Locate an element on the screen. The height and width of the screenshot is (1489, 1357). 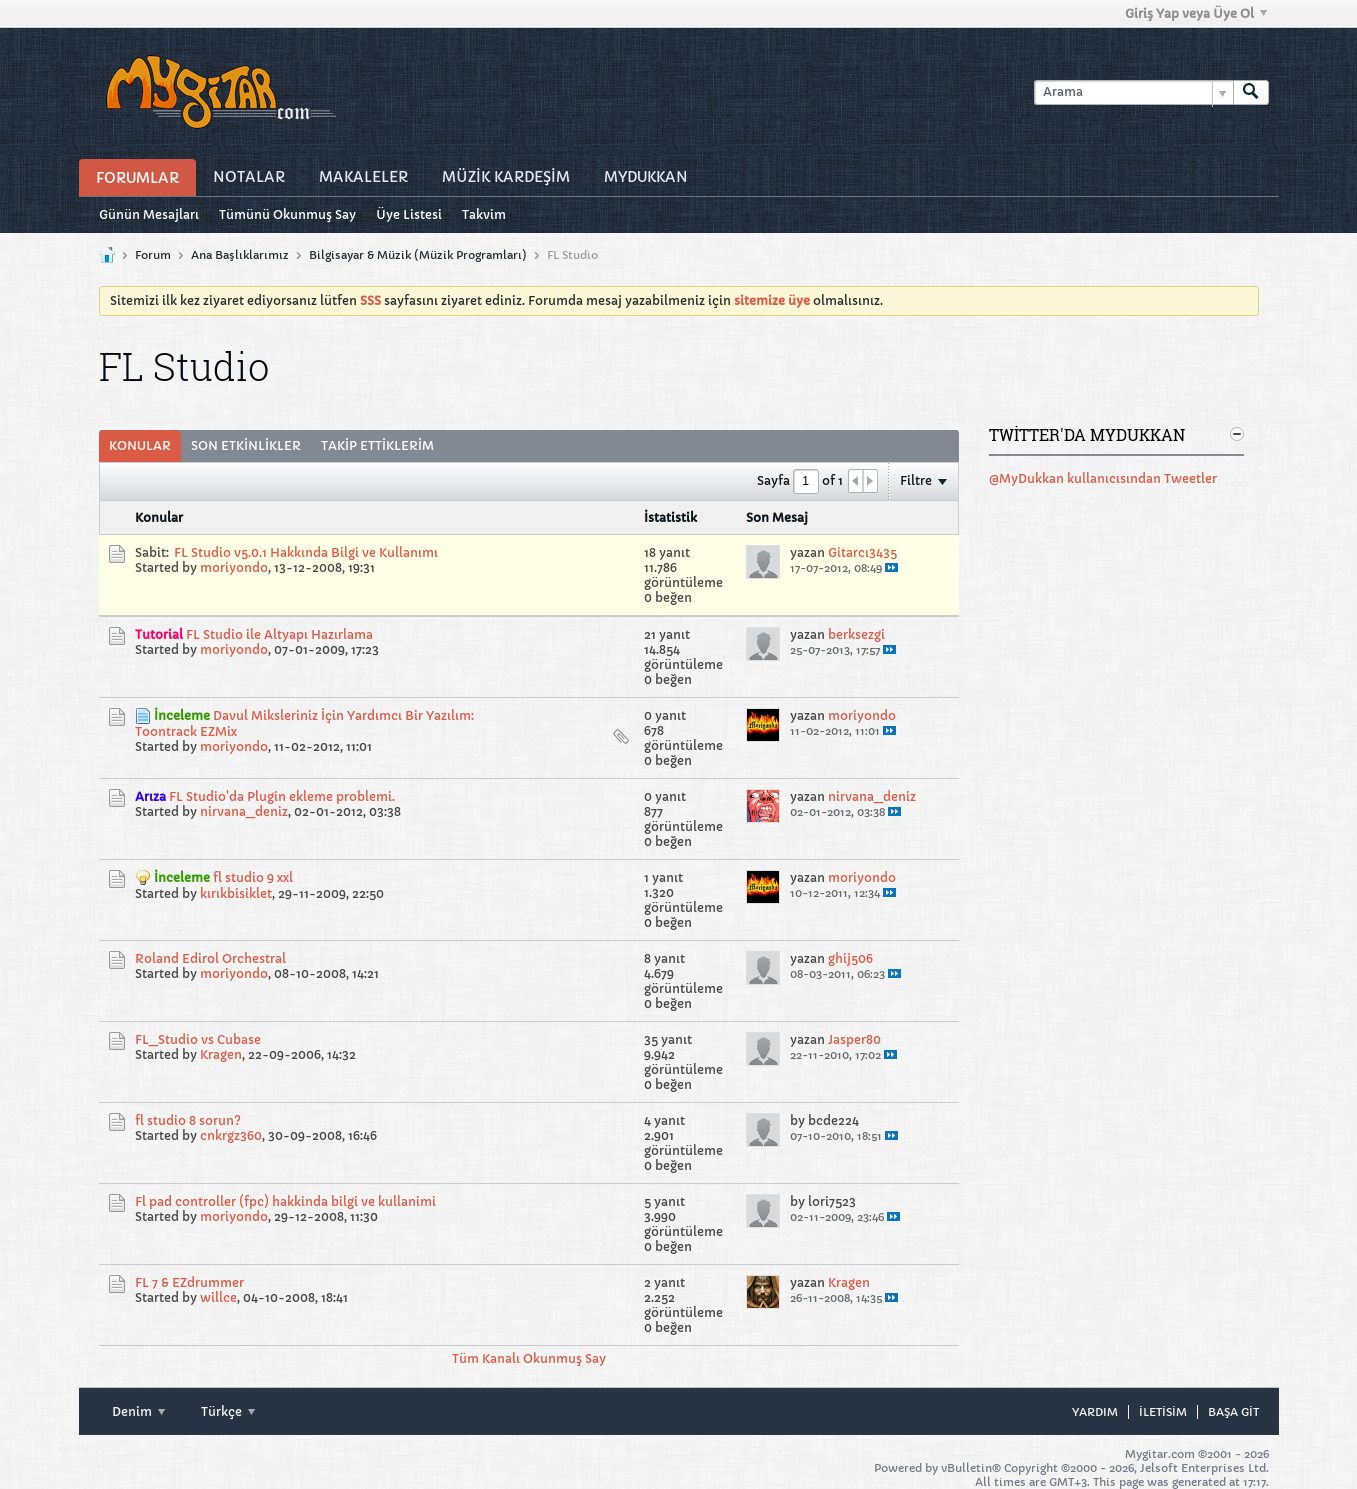
Yardım is located at coordinates (1095, 1412).